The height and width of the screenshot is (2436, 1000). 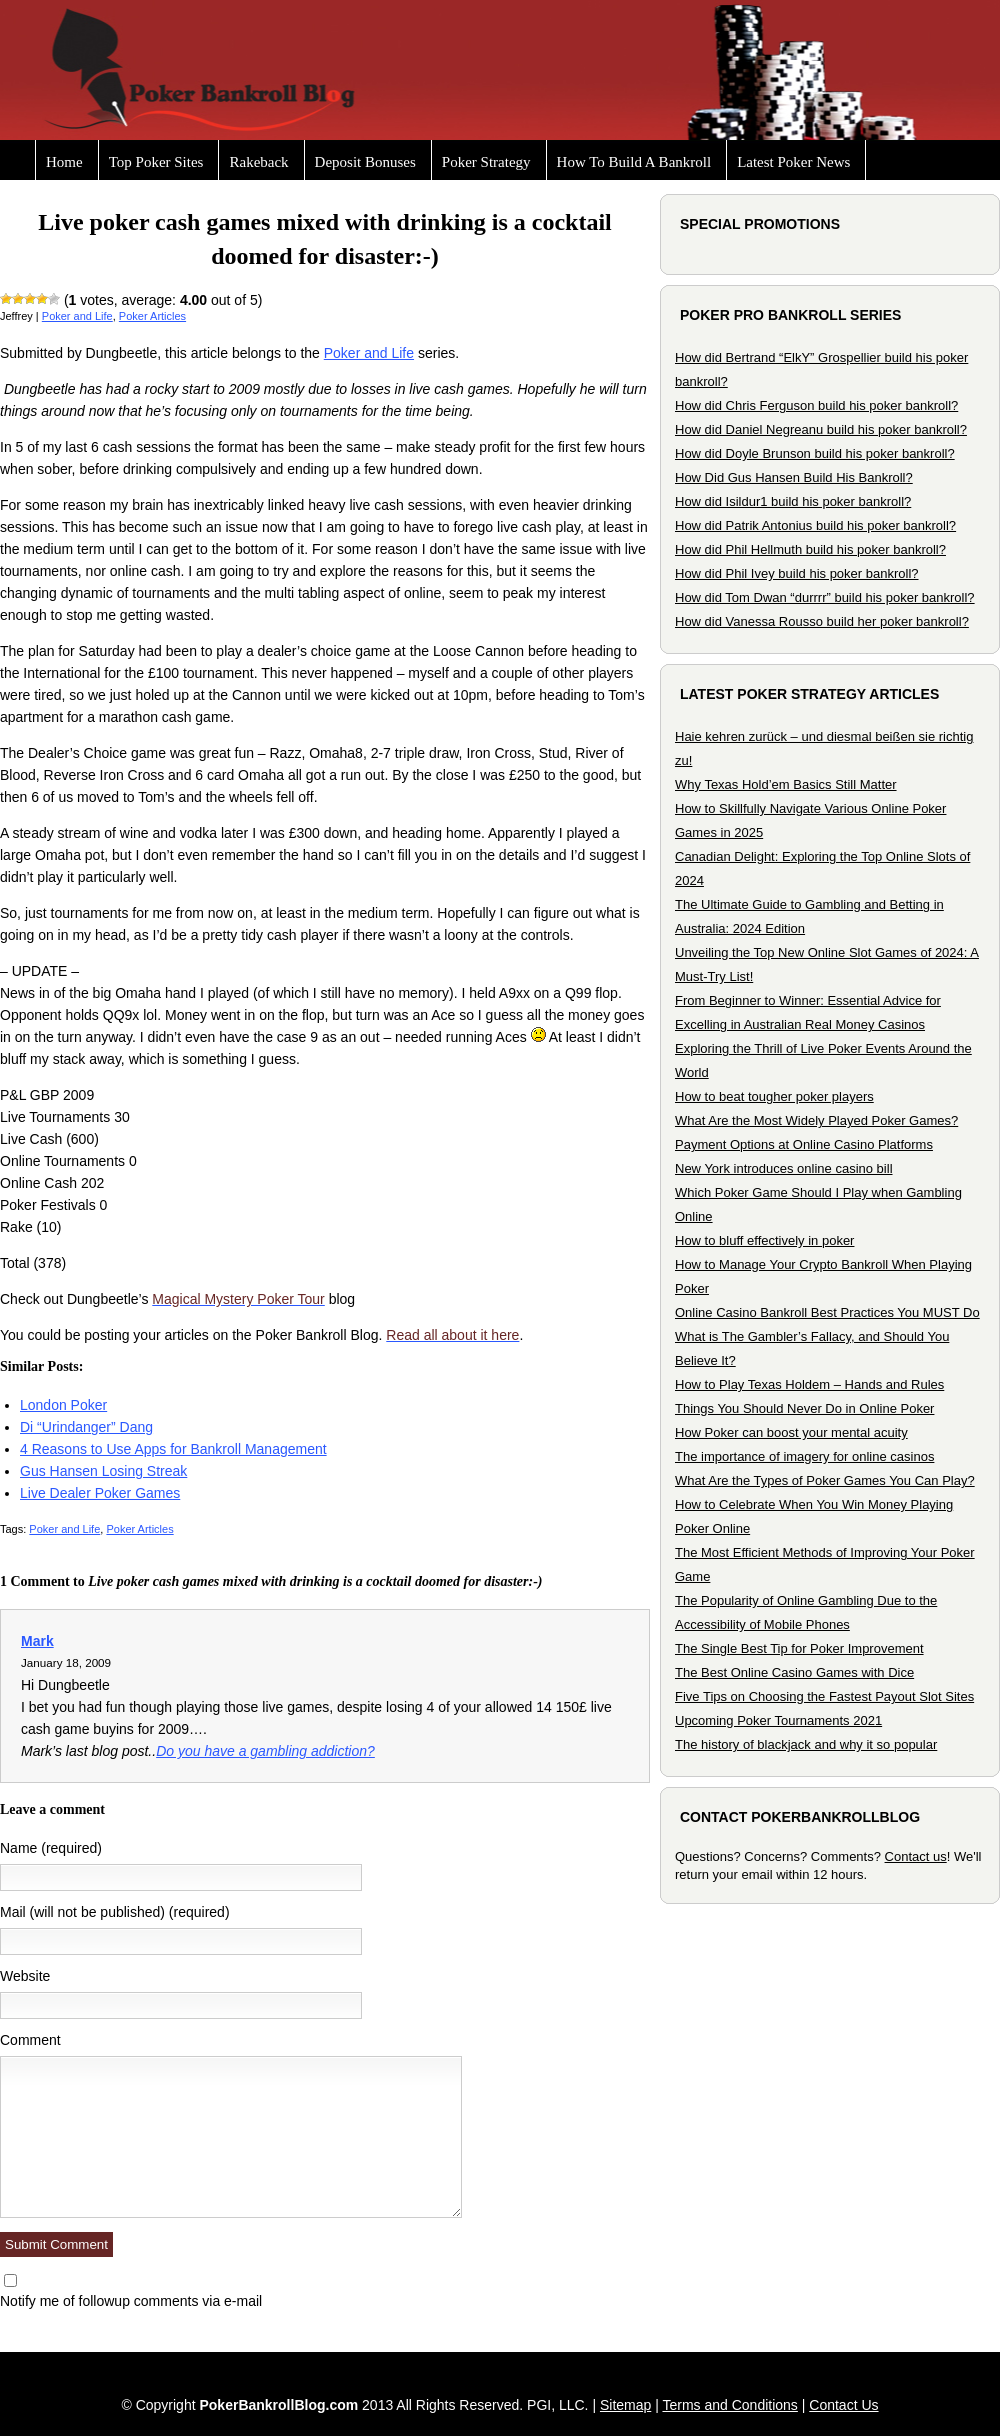 I want to click on How Poker can boost your mental acuity, so click(x=791, y=1432).